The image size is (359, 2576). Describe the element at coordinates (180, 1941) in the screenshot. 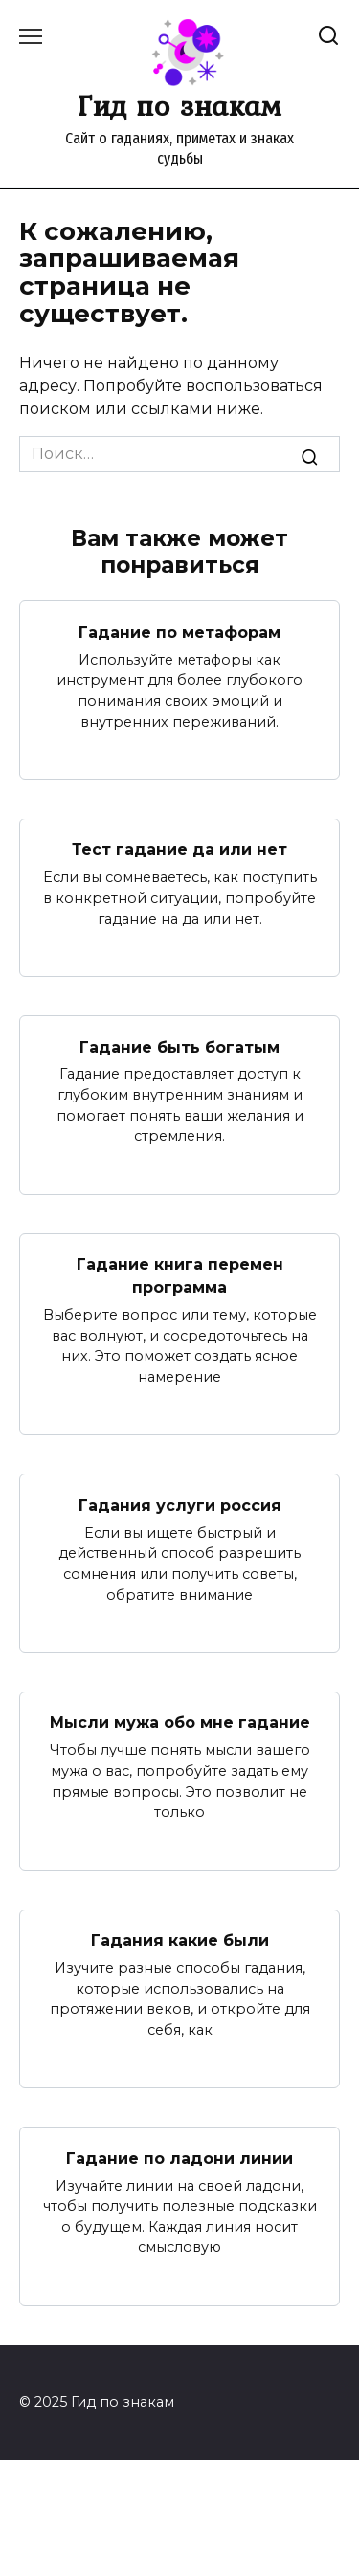

I see `Гадания какие были` at that location.